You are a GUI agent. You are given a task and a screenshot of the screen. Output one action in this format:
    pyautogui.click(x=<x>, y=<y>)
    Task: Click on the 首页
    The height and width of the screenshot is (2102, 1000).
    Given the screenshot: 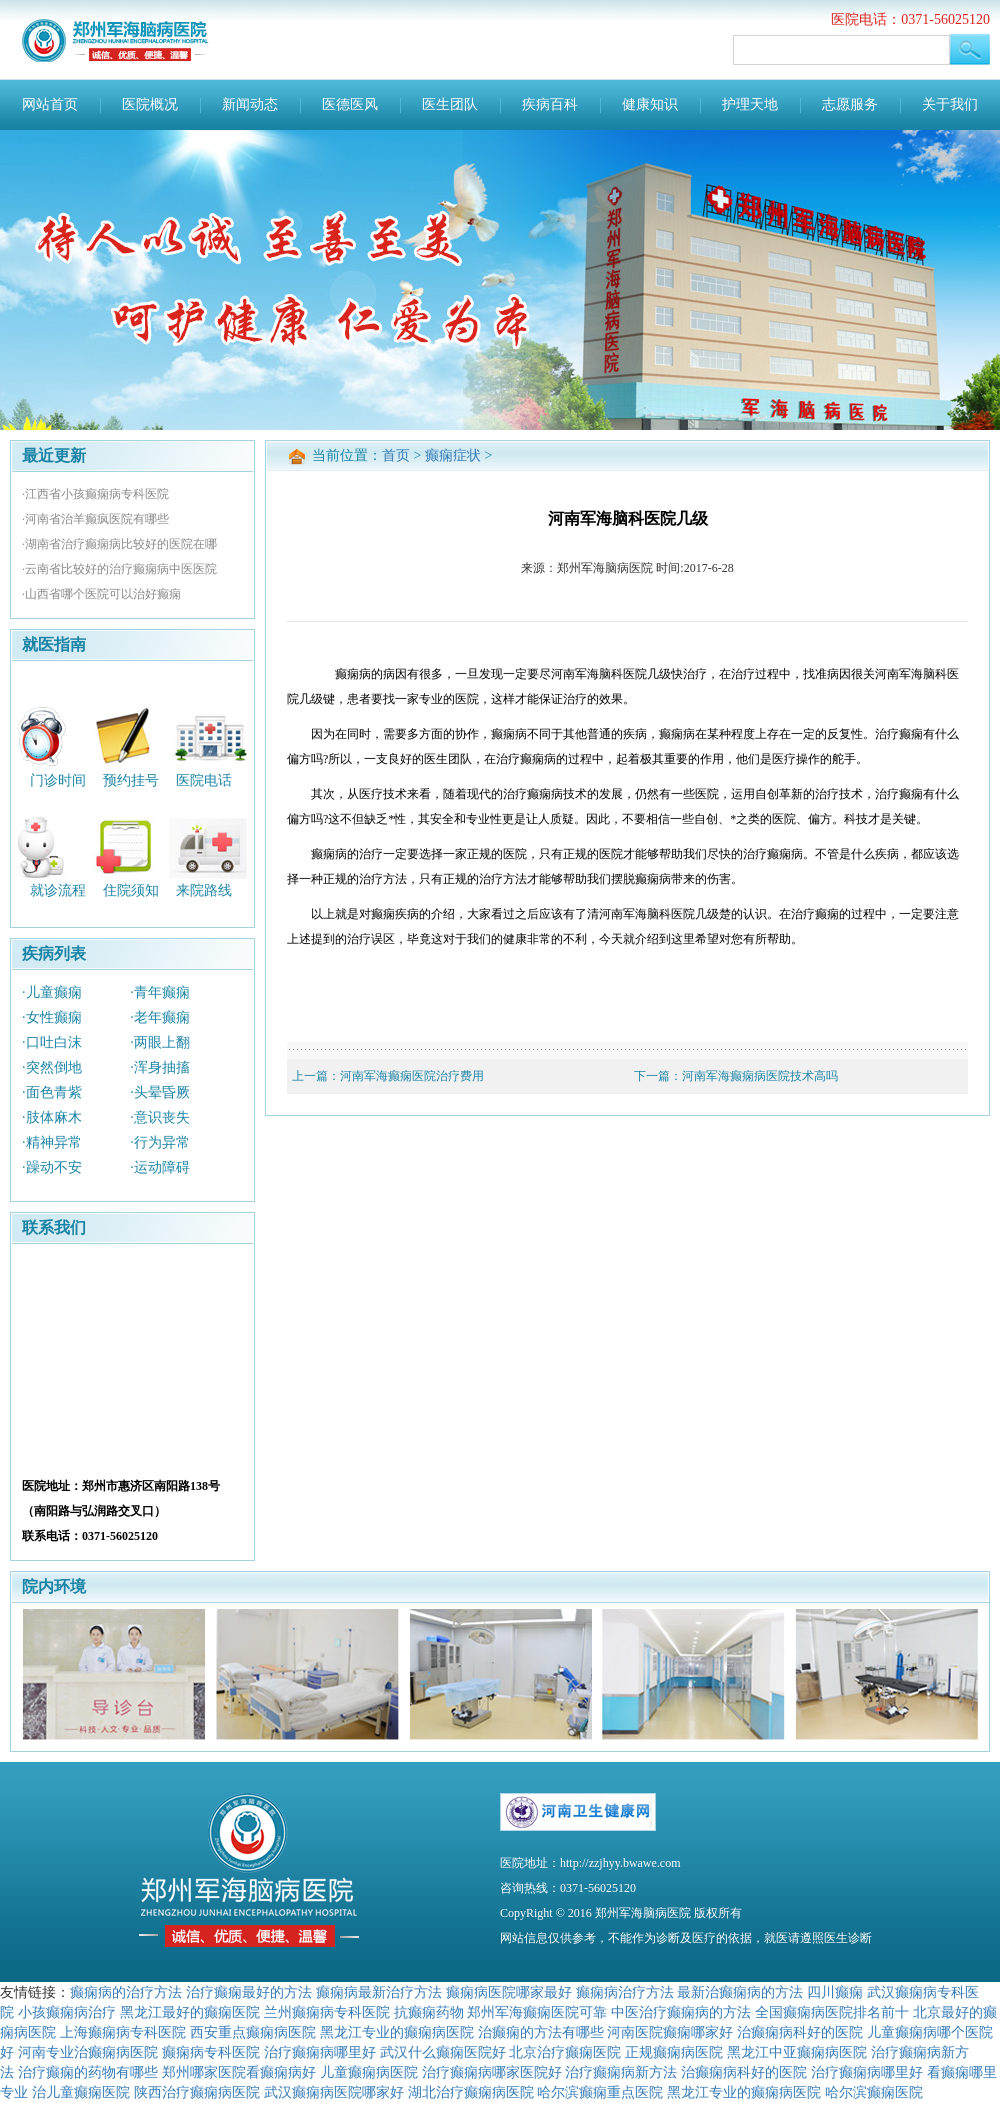 What is the action you would take?
    pyautogui.click(x=396, y=455)
    